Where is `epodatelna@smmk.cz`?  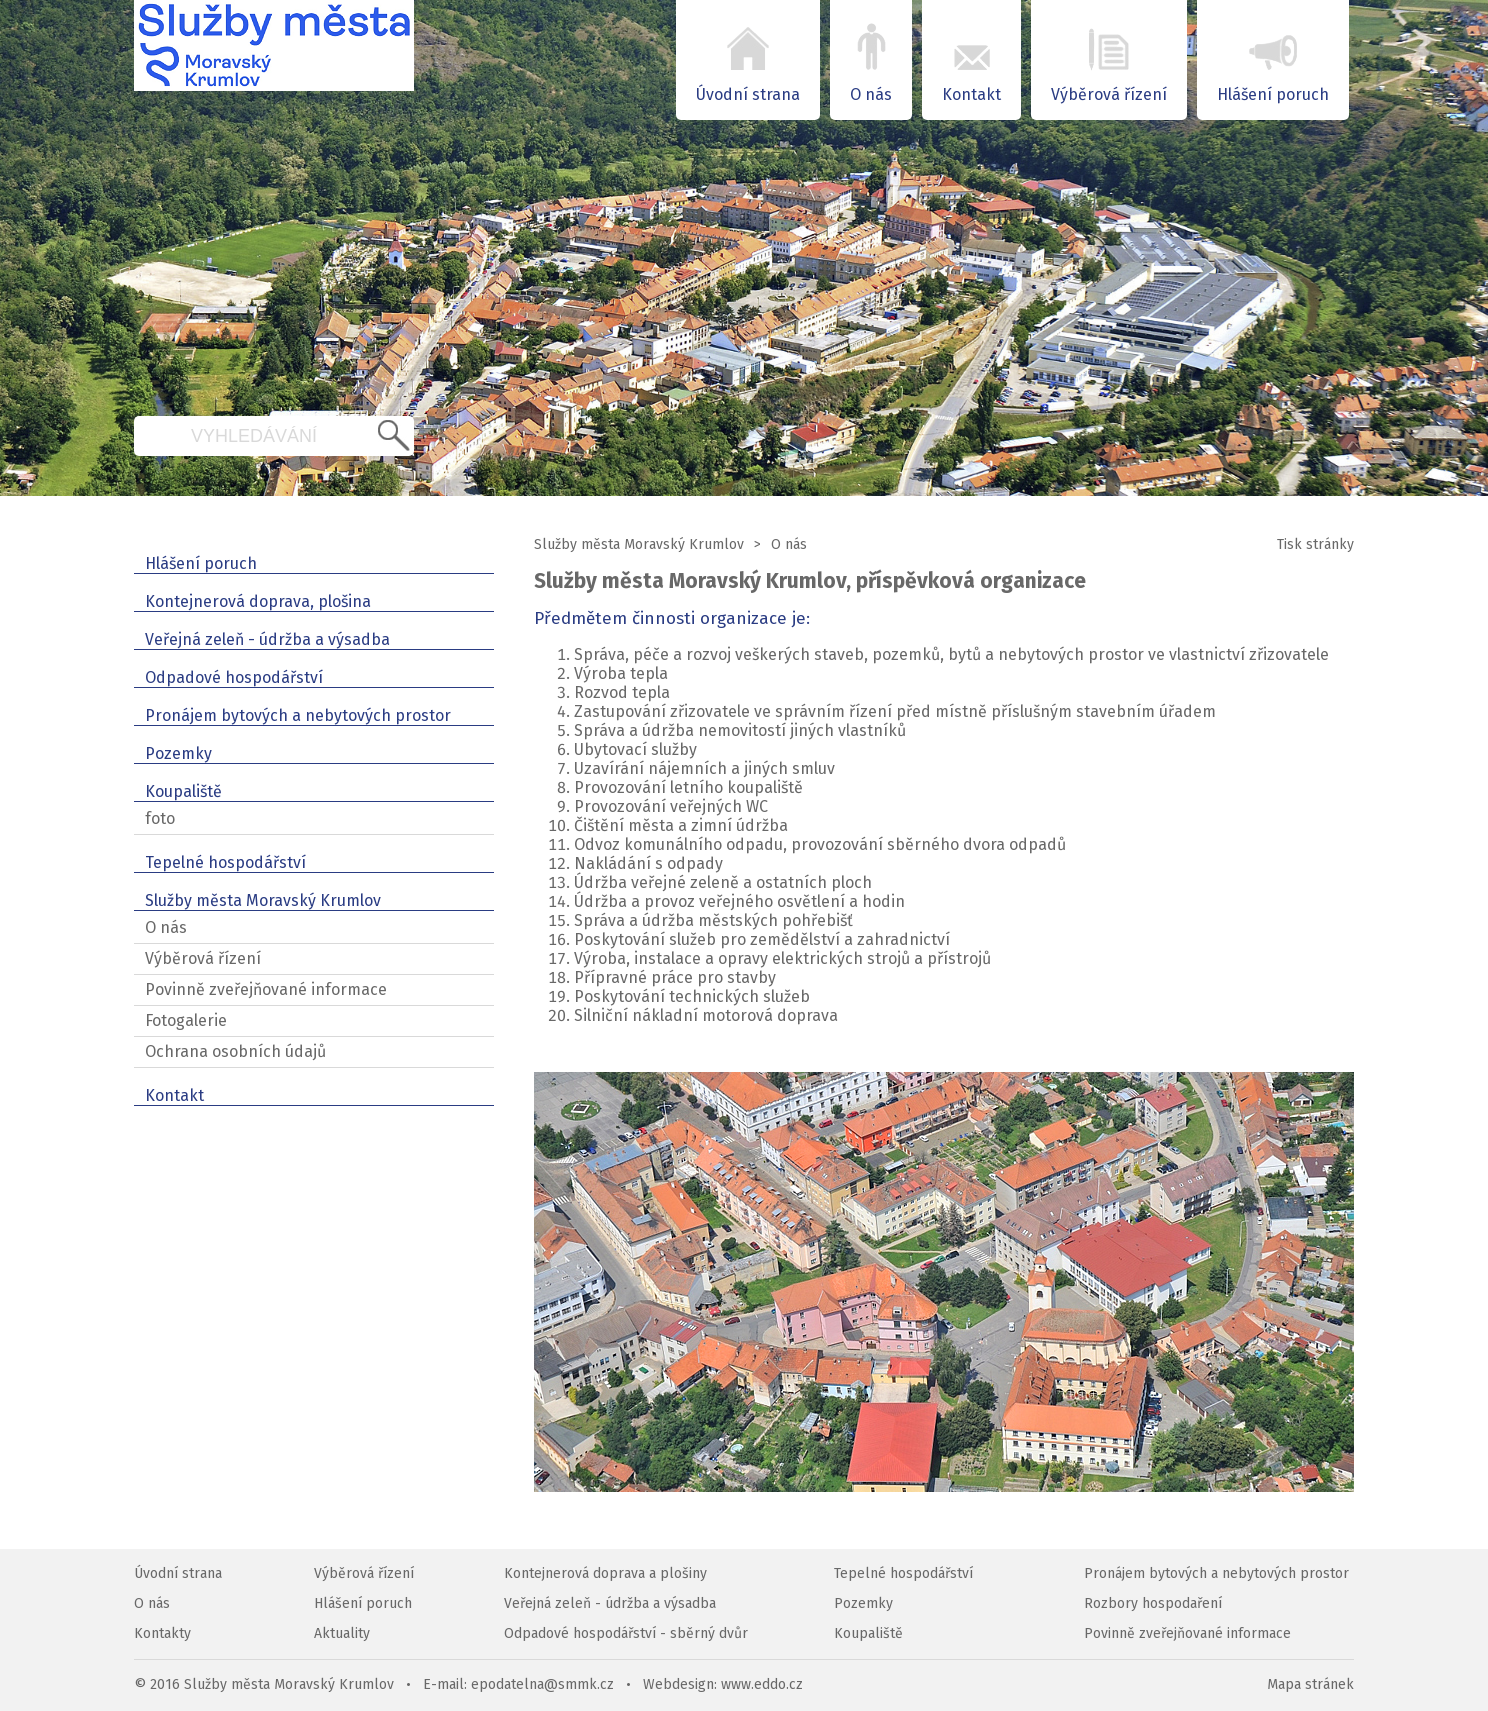
epodatelna@smmk.cz is located at coordinates (542, 1684).